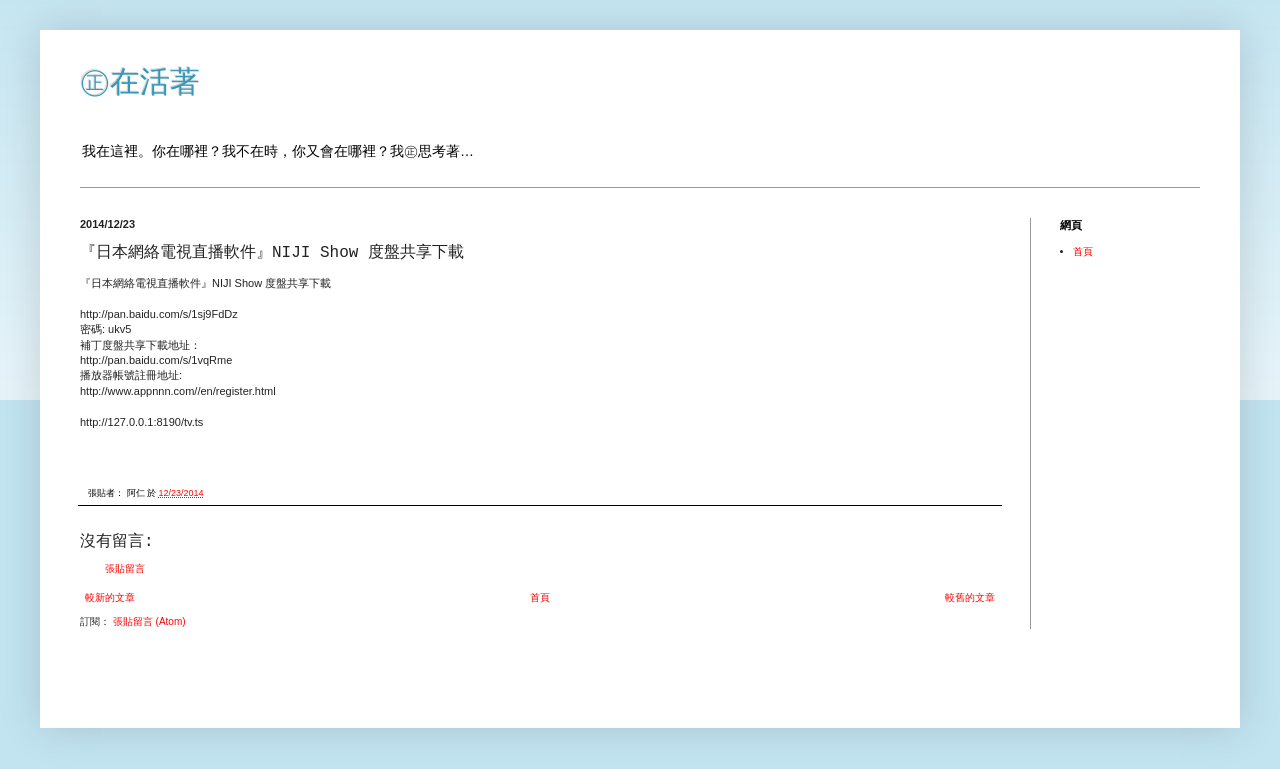  What do you see at coordinates (110, 597) in the screenshot?
I see `較新的文章` at bounding box center [110, 597].